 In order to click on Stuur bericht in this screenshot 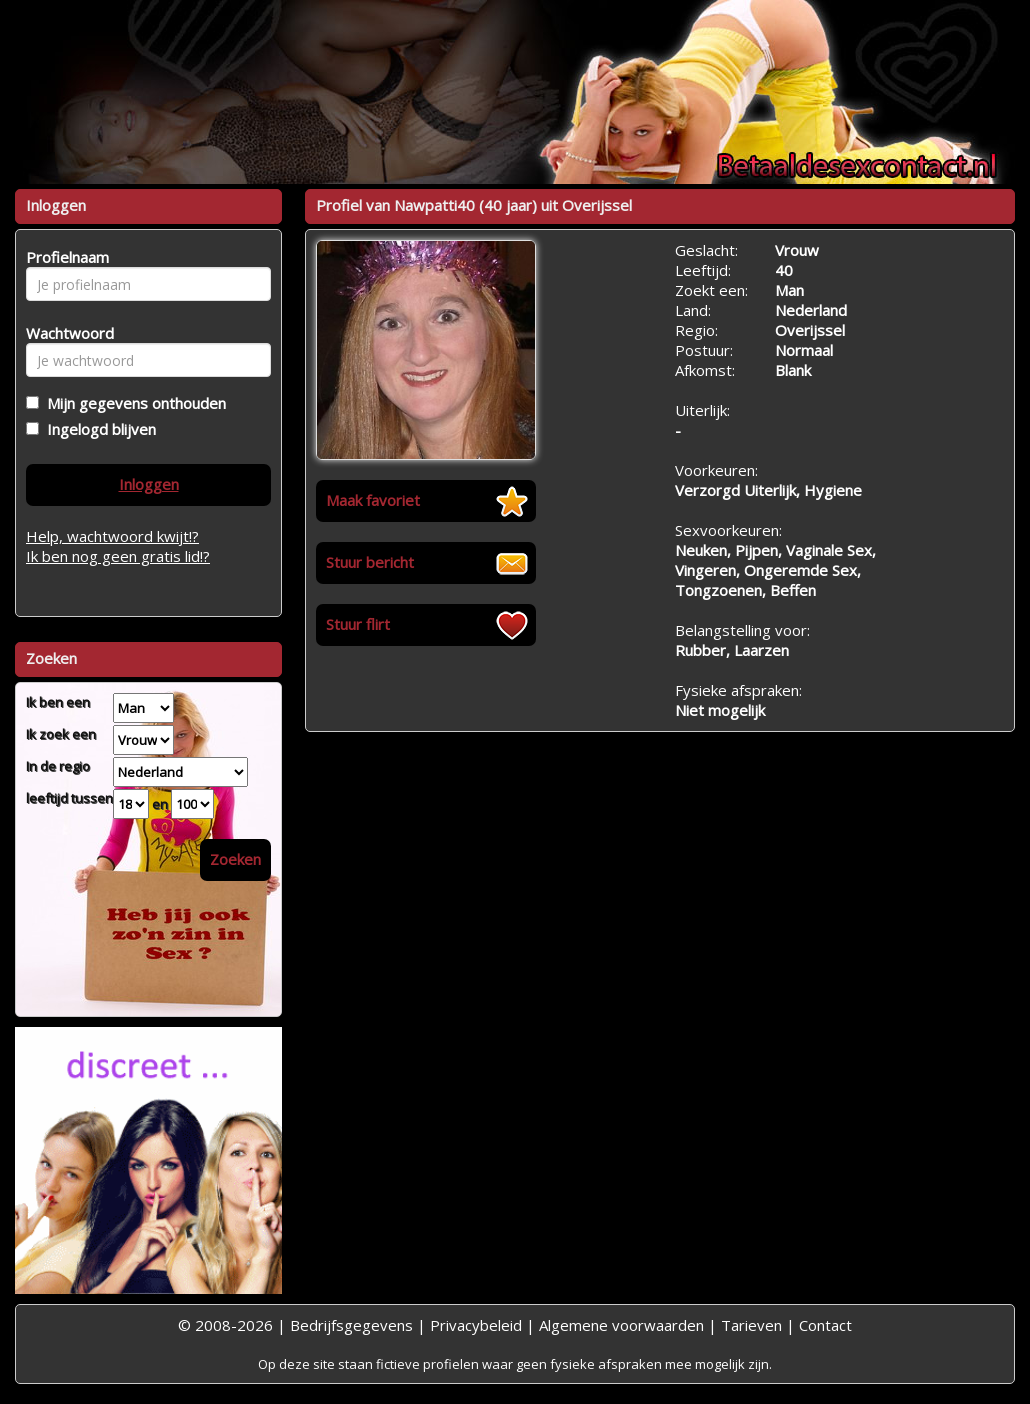, I will do `click(370, 562)`.